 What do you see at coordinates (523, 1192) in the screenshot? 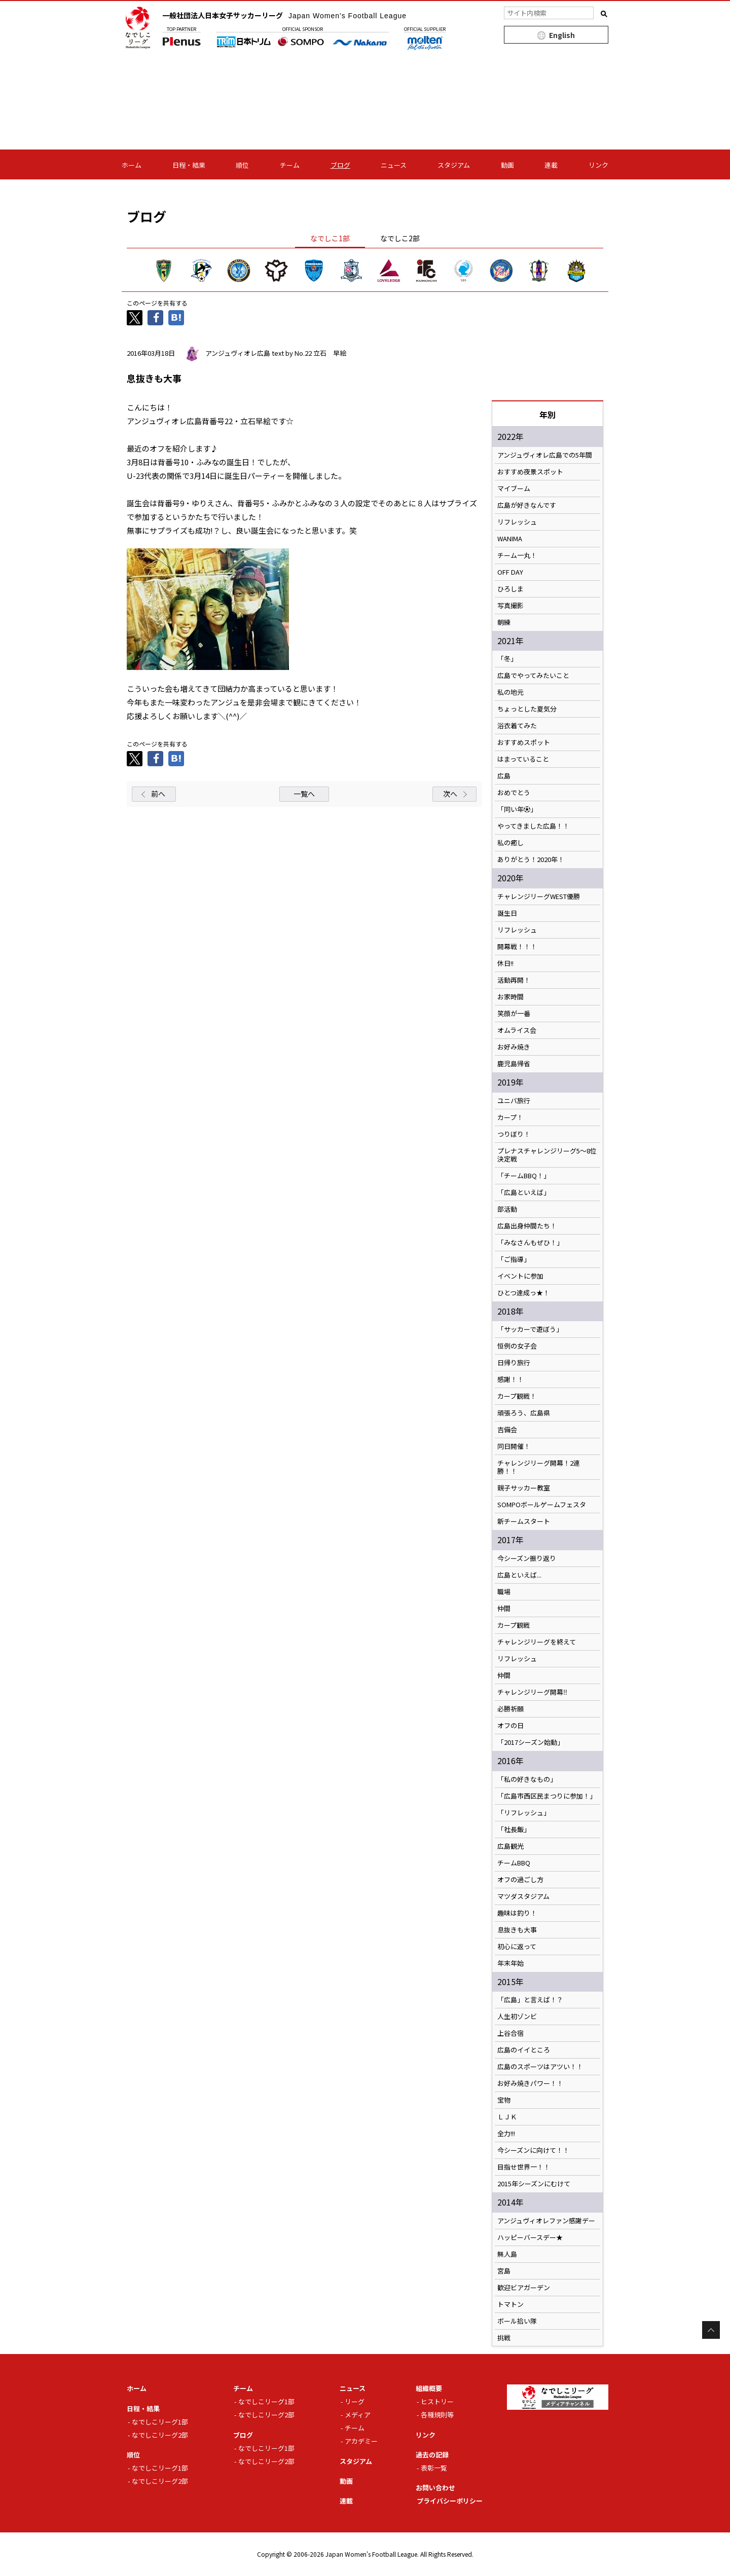
I see `「広島といえば」` at bounding box center [523, 1192].